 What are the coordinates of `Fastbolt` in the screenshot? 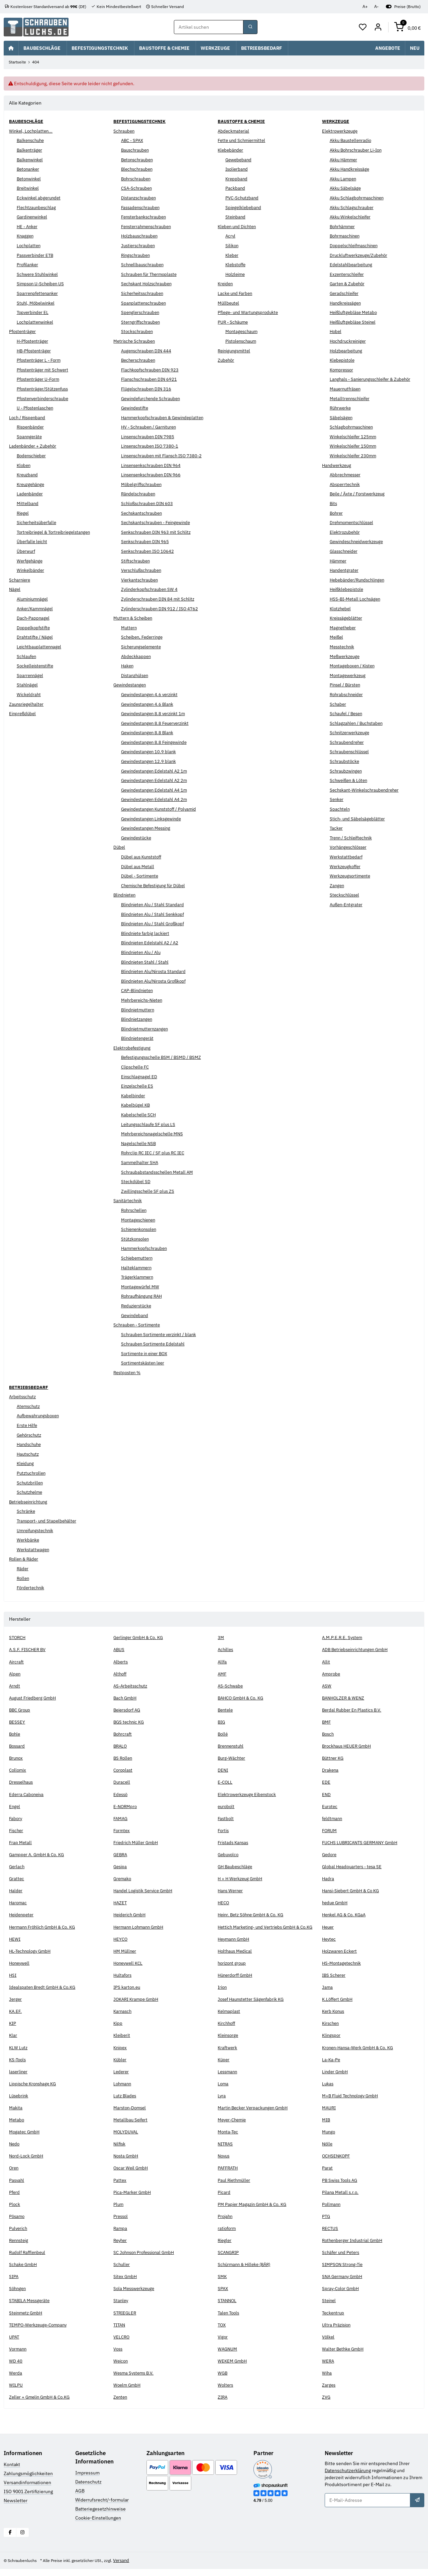 It's located at (226, 1818).